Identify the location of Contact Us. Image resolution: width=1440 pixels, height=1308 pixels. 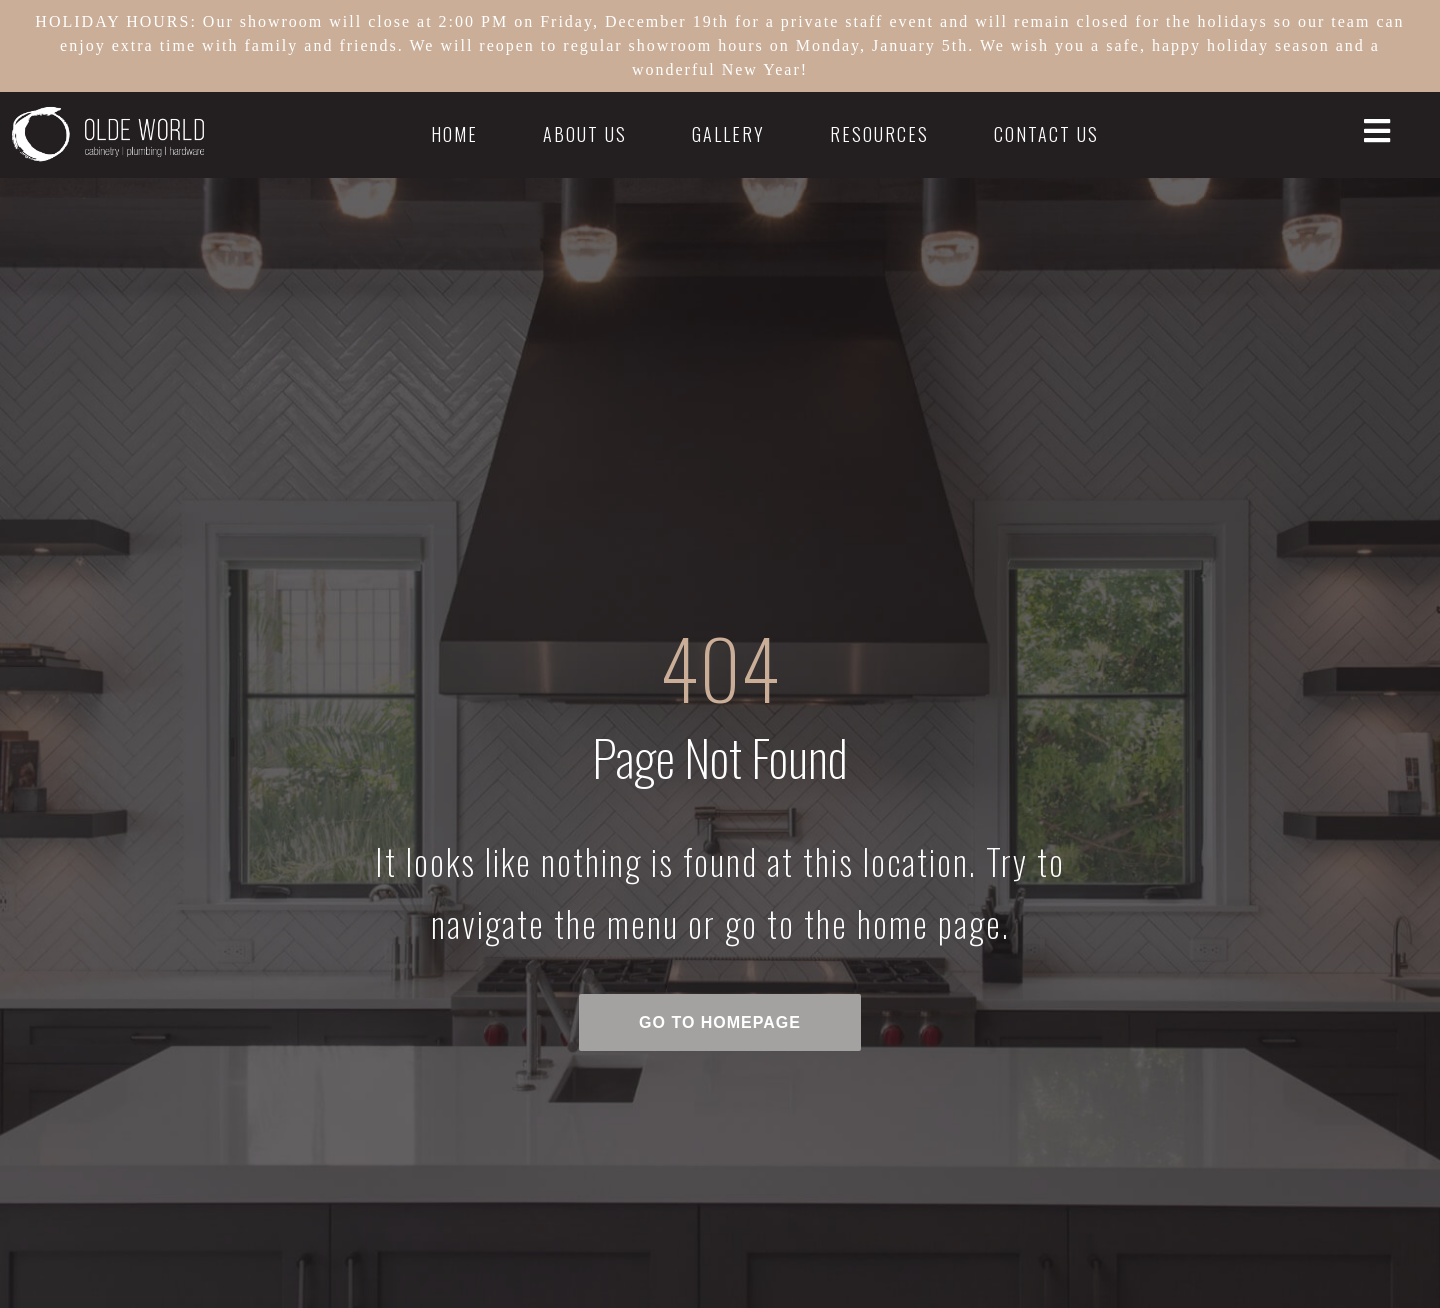
(1046, 134).